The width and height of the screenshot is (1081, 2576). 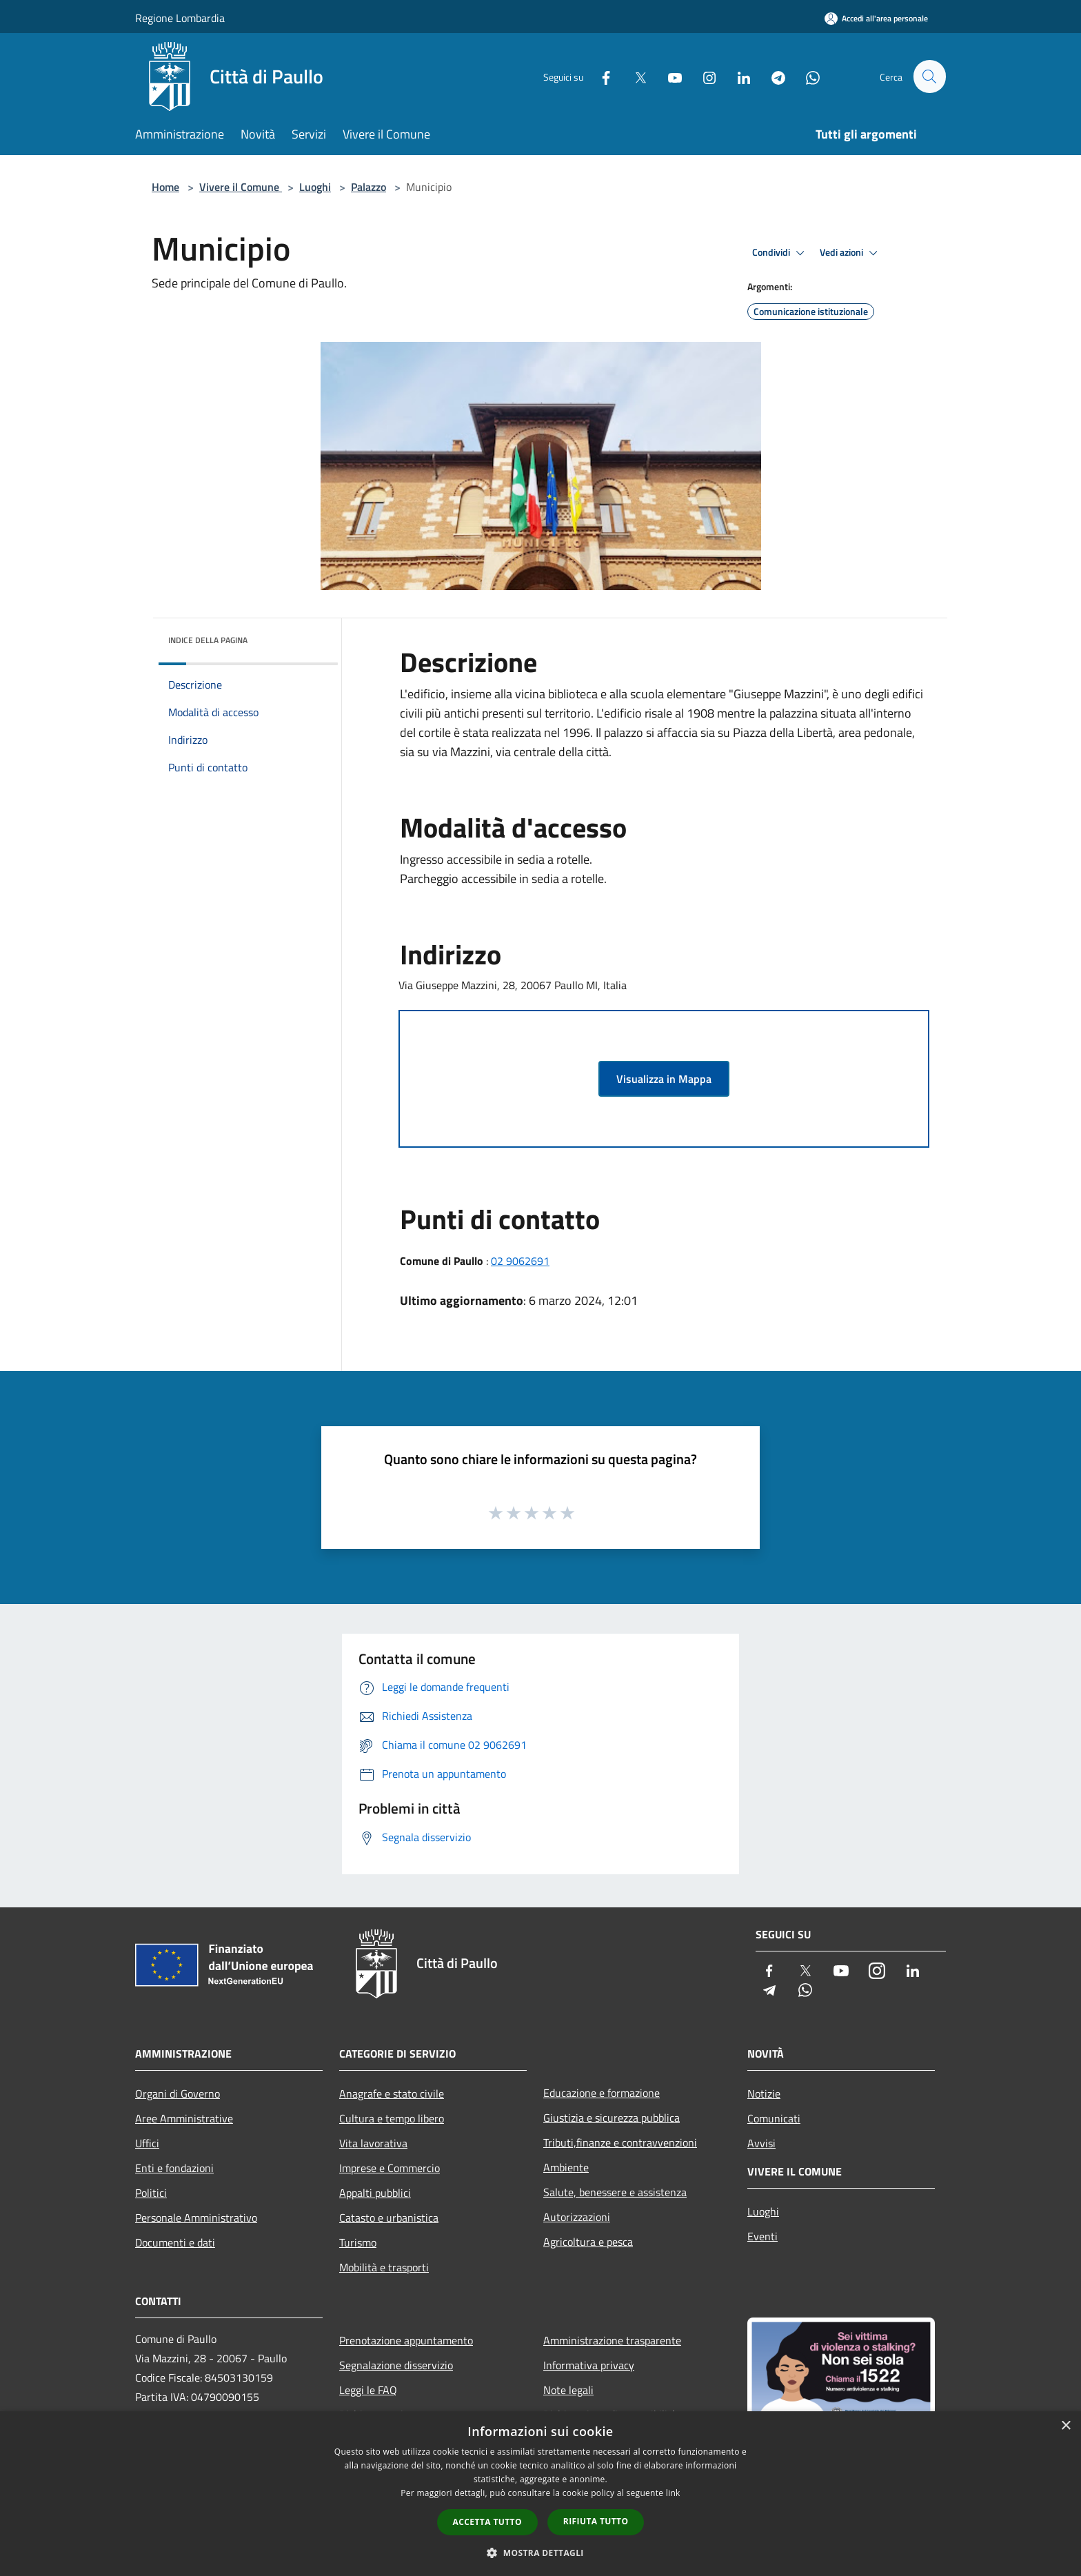 I want to click on Organi di Governo, so click(x=177, y=2093).